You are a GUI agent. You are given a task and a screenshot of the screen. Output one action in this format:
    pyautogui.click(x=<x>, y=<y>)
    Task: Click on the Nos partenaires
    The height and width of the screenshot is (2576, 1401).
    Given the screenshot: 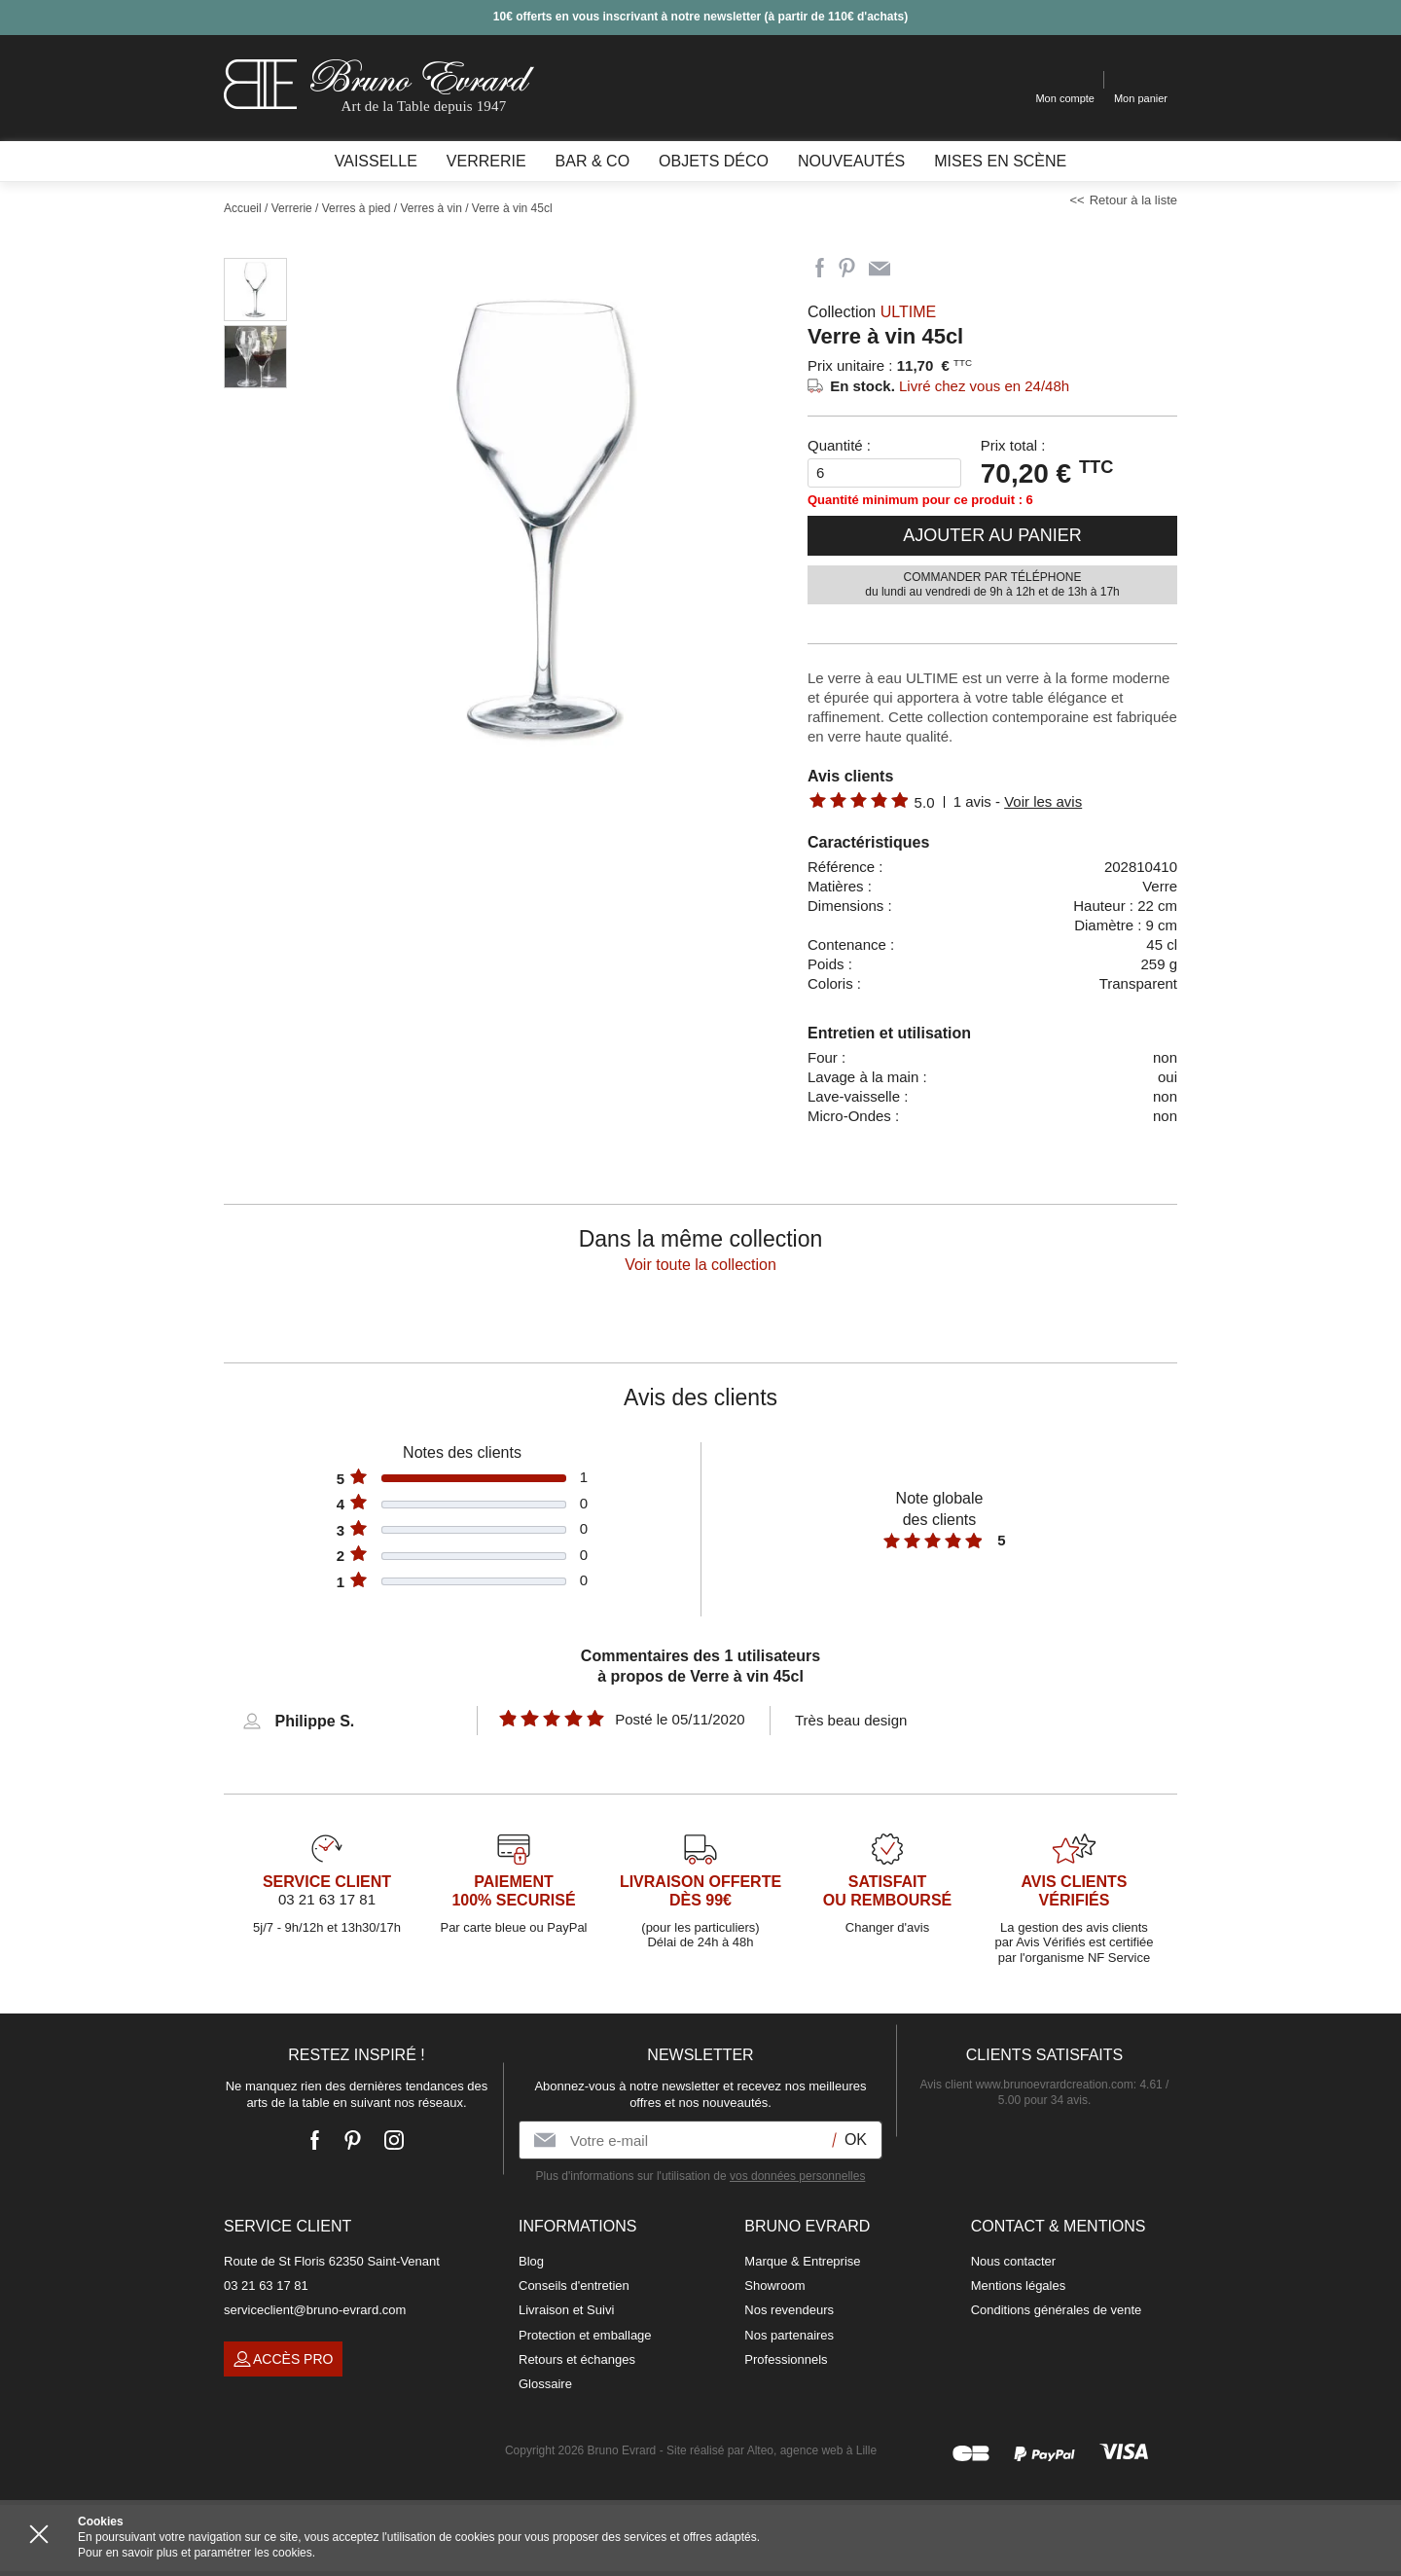 What is the action you would take?
    pyautogui.click(x=789, y=2335)
    